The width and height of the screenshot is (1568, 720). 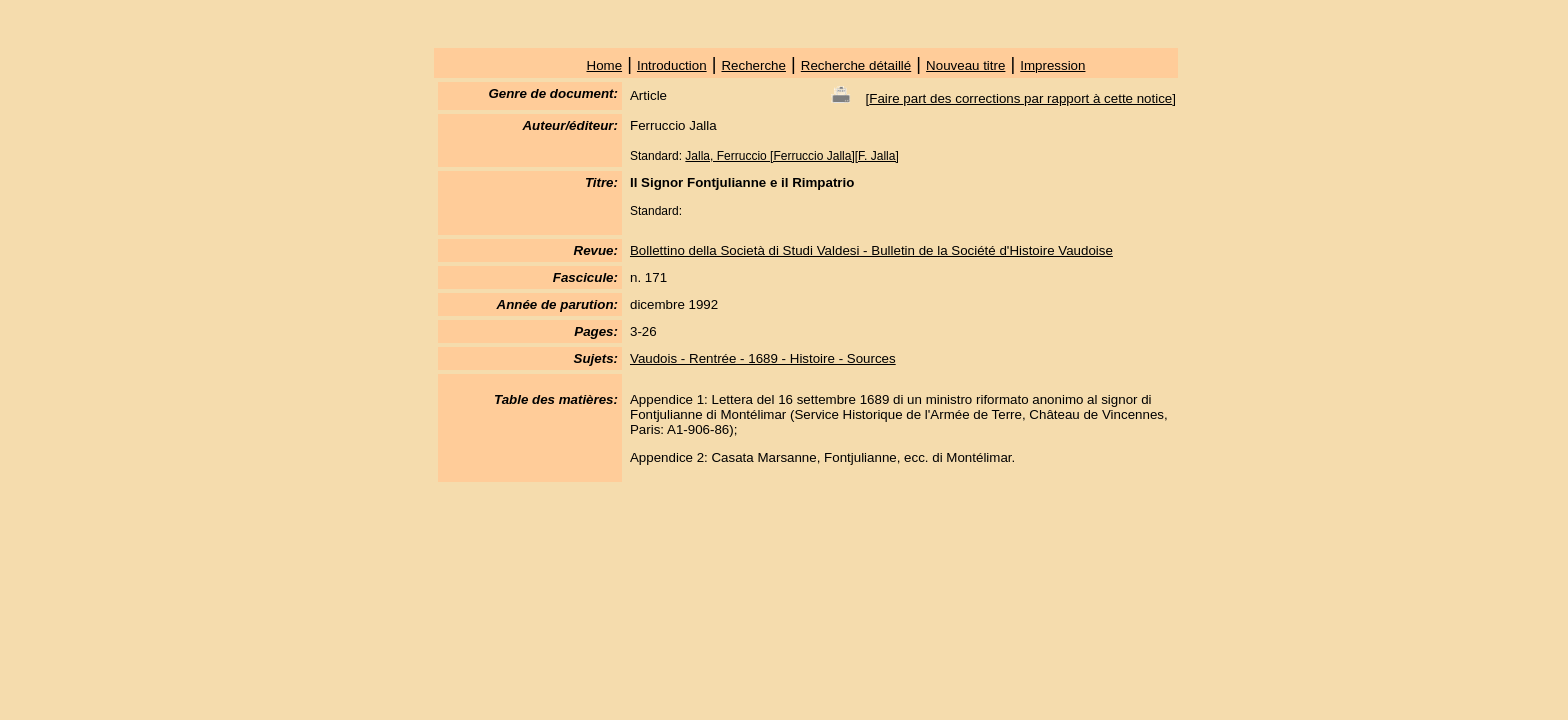 What do you see at coordinates (856, 65) in the screenshot?
I see `Recherche détaillé` at bounding box center [856, 65].